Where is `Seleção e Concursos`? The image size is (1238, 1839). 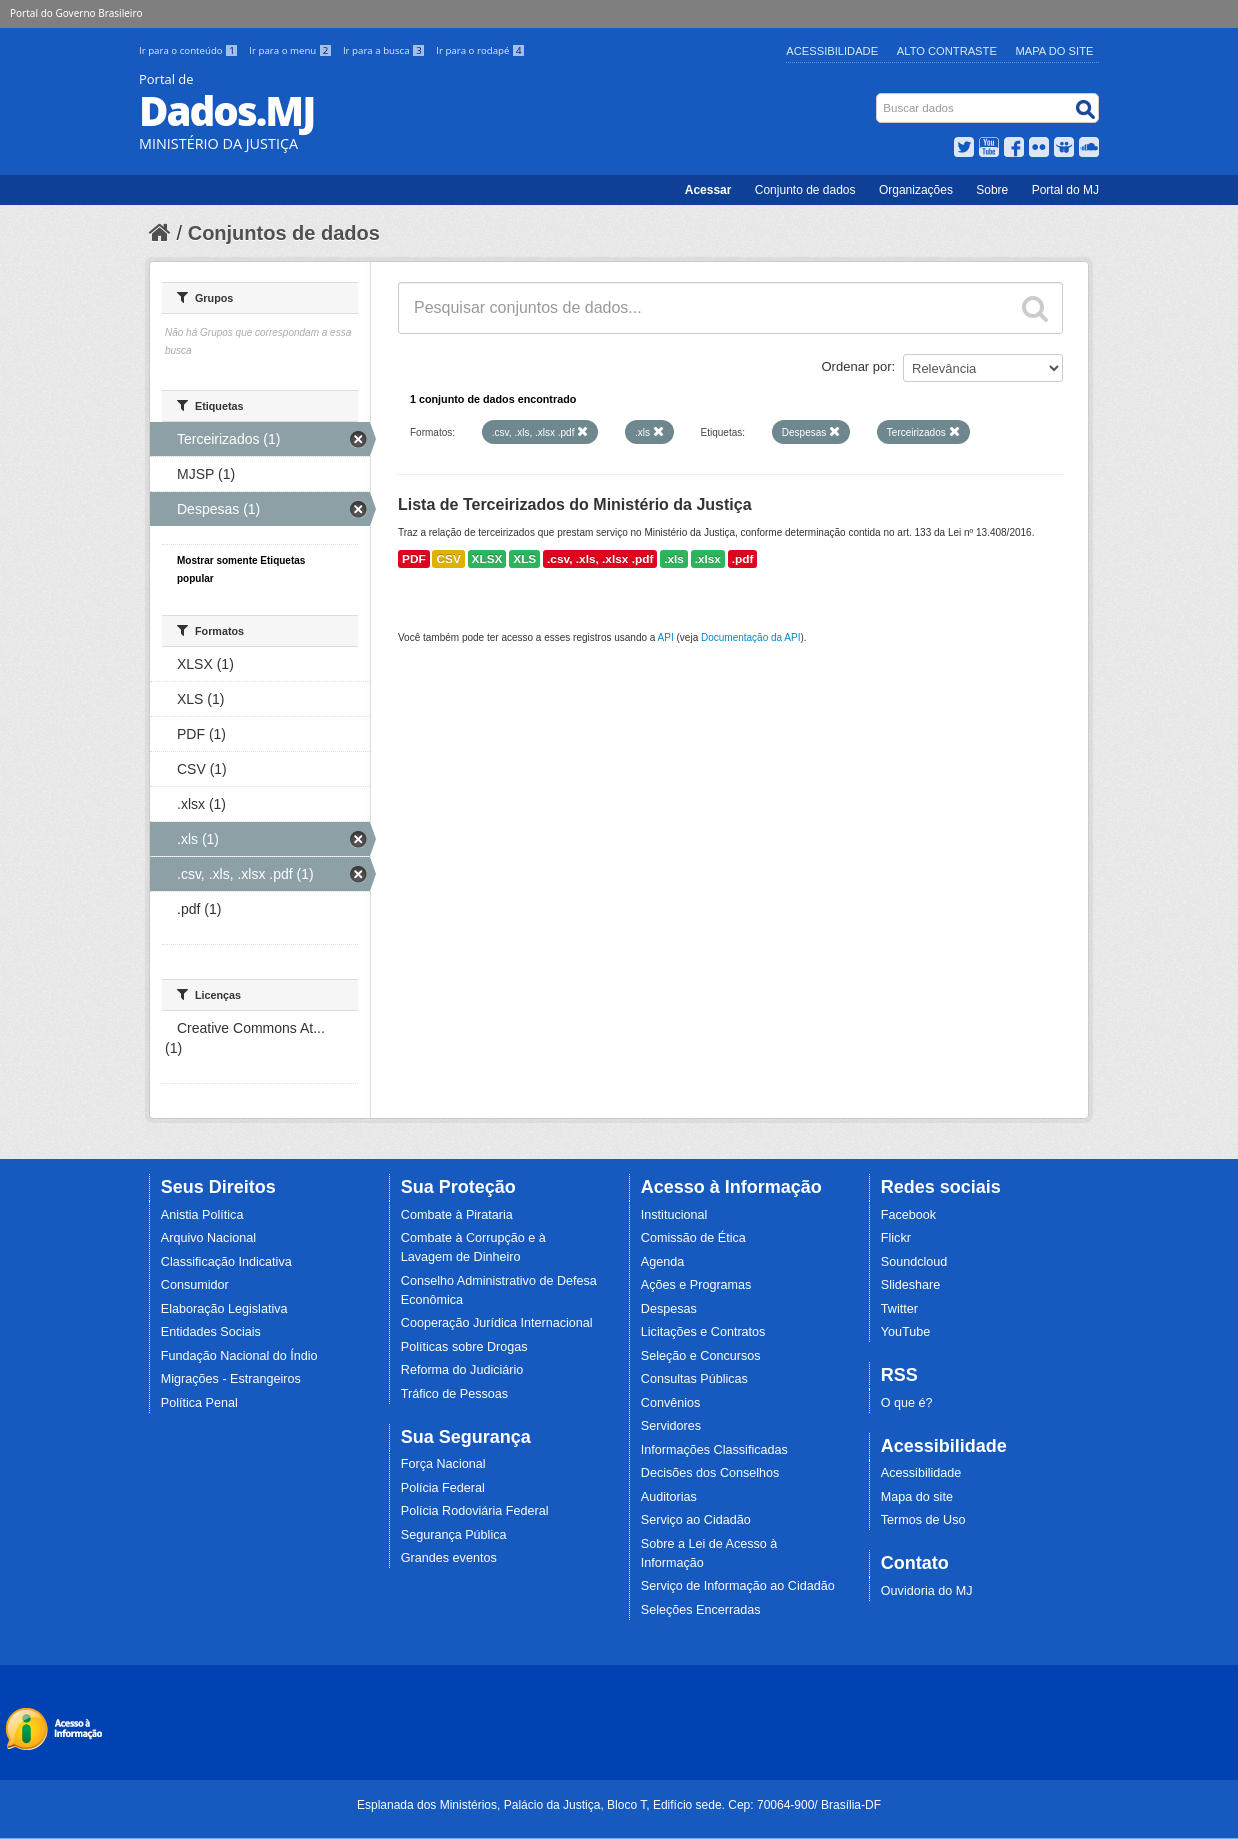 Seleção e Concursos is located at coordinates (701, 1356).